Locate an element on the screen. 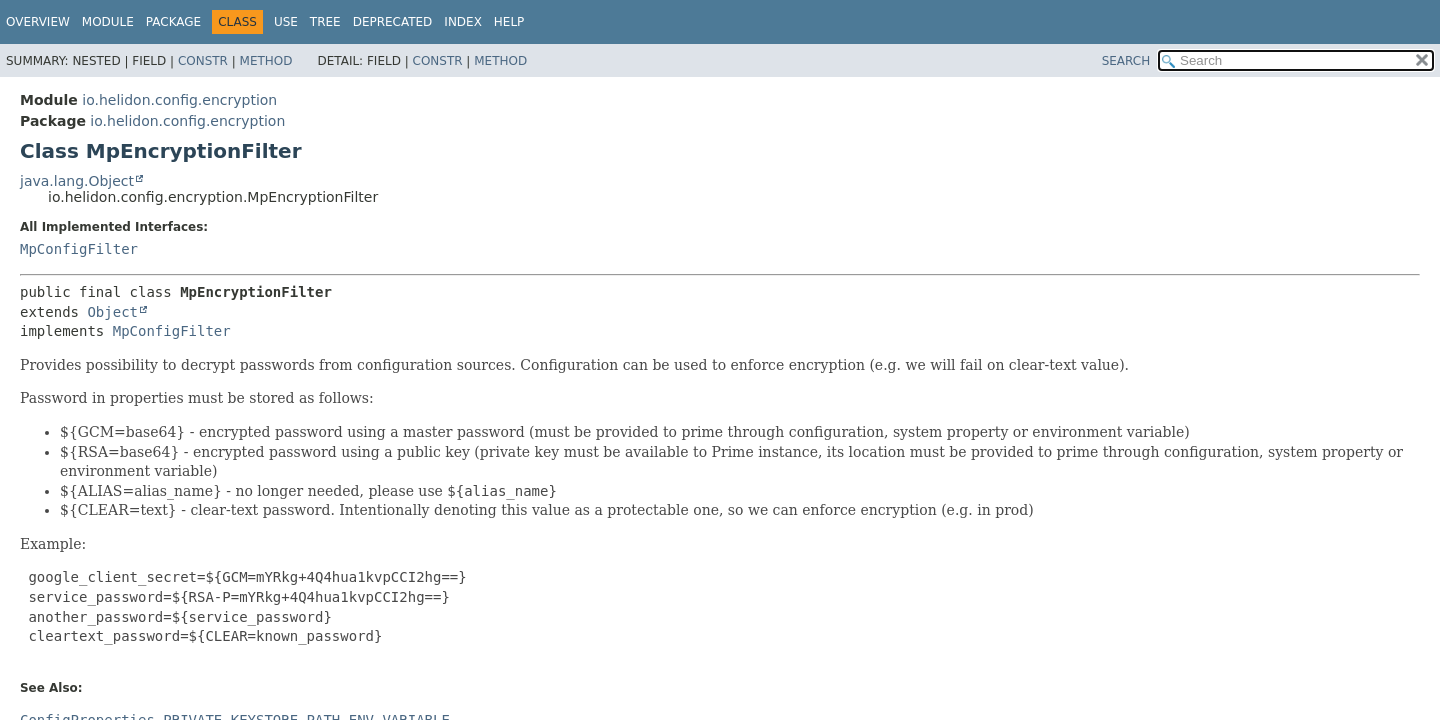  Help is located at coordinates (509, 22).